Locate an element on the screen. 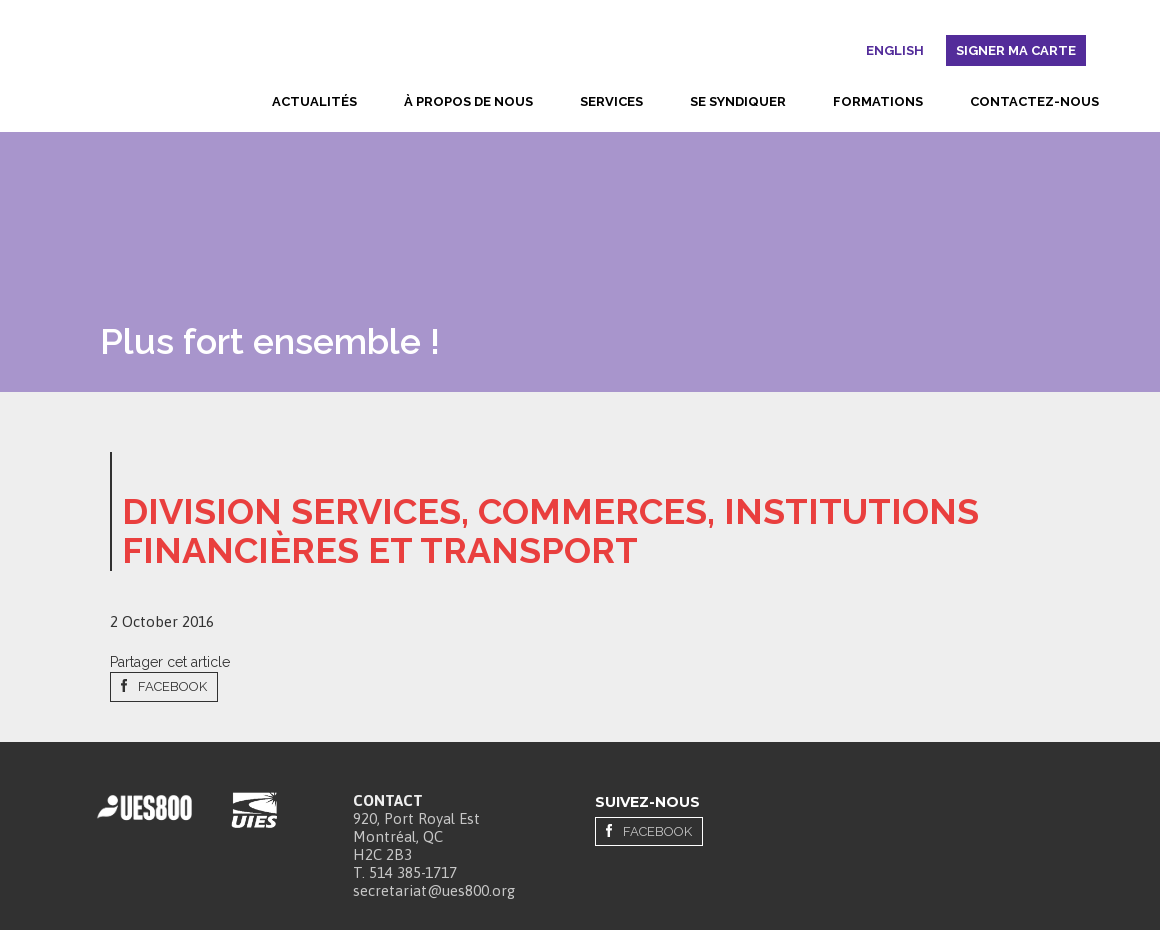 Image resolution: width=1160 pixels, height=930 pixels. Services is located at coordinates (611, 101).